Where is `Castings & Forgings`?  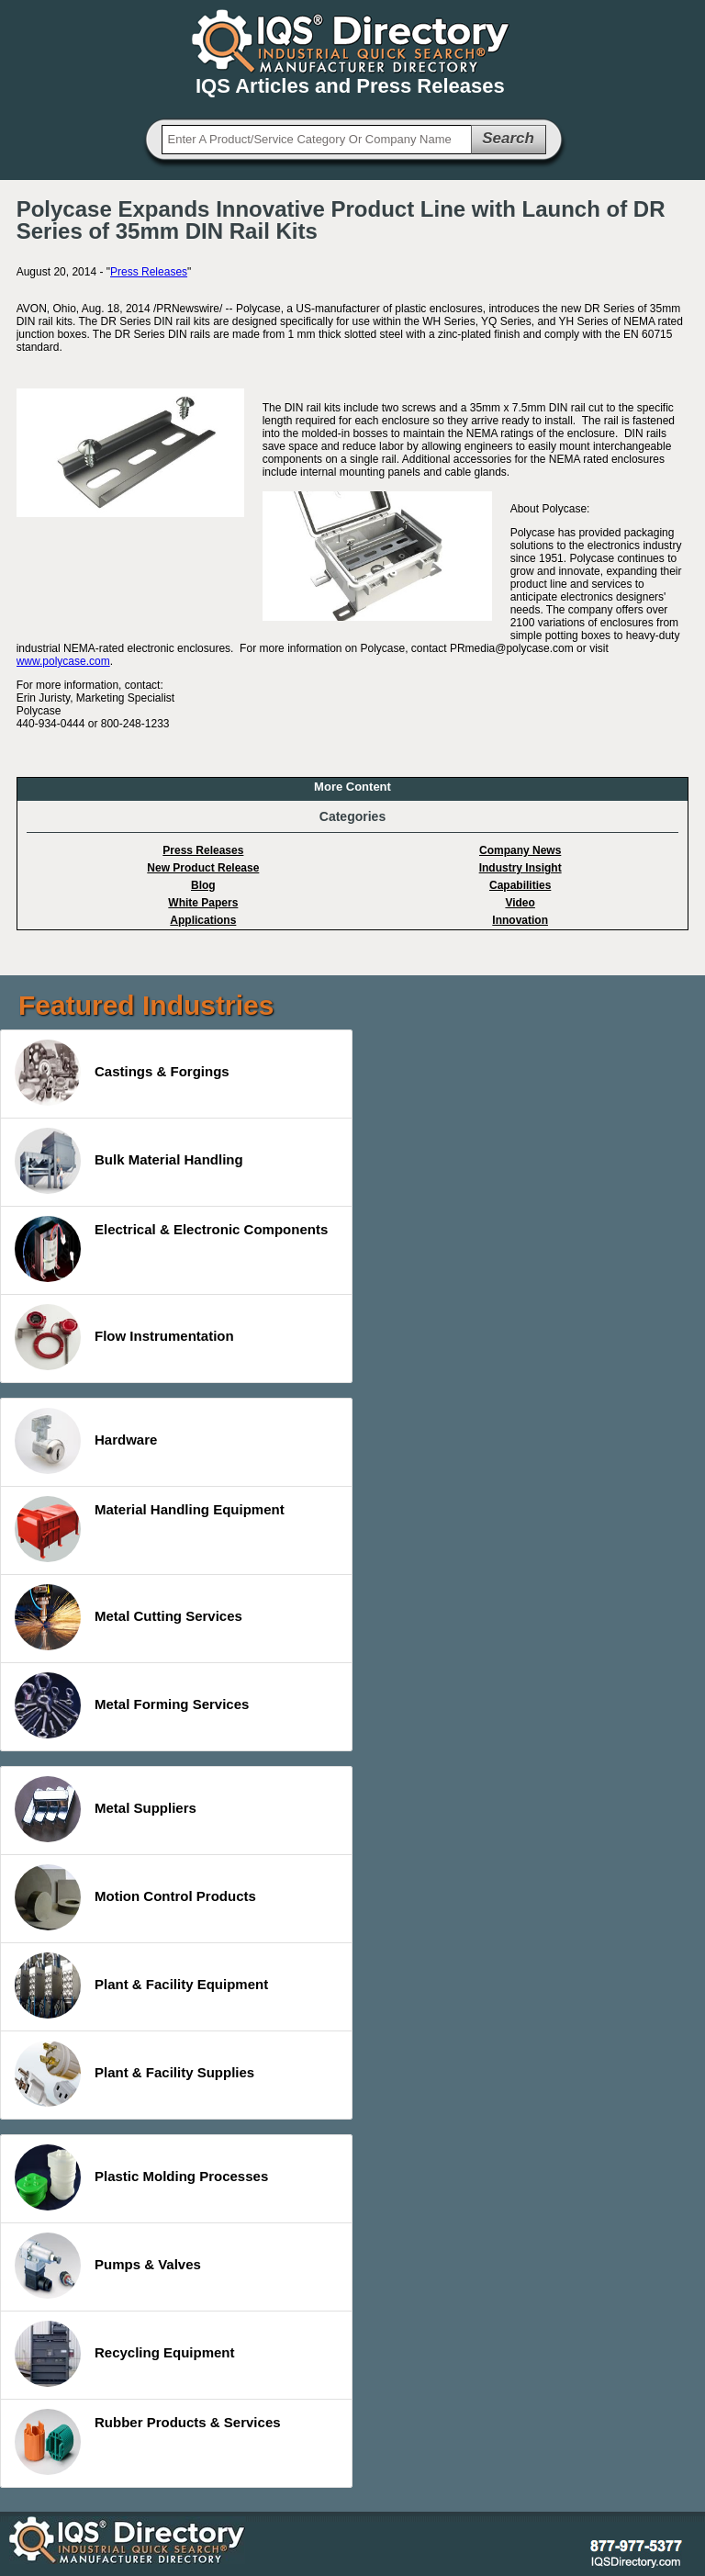
Castings & Forgings is located at coordinates (122, 1073).